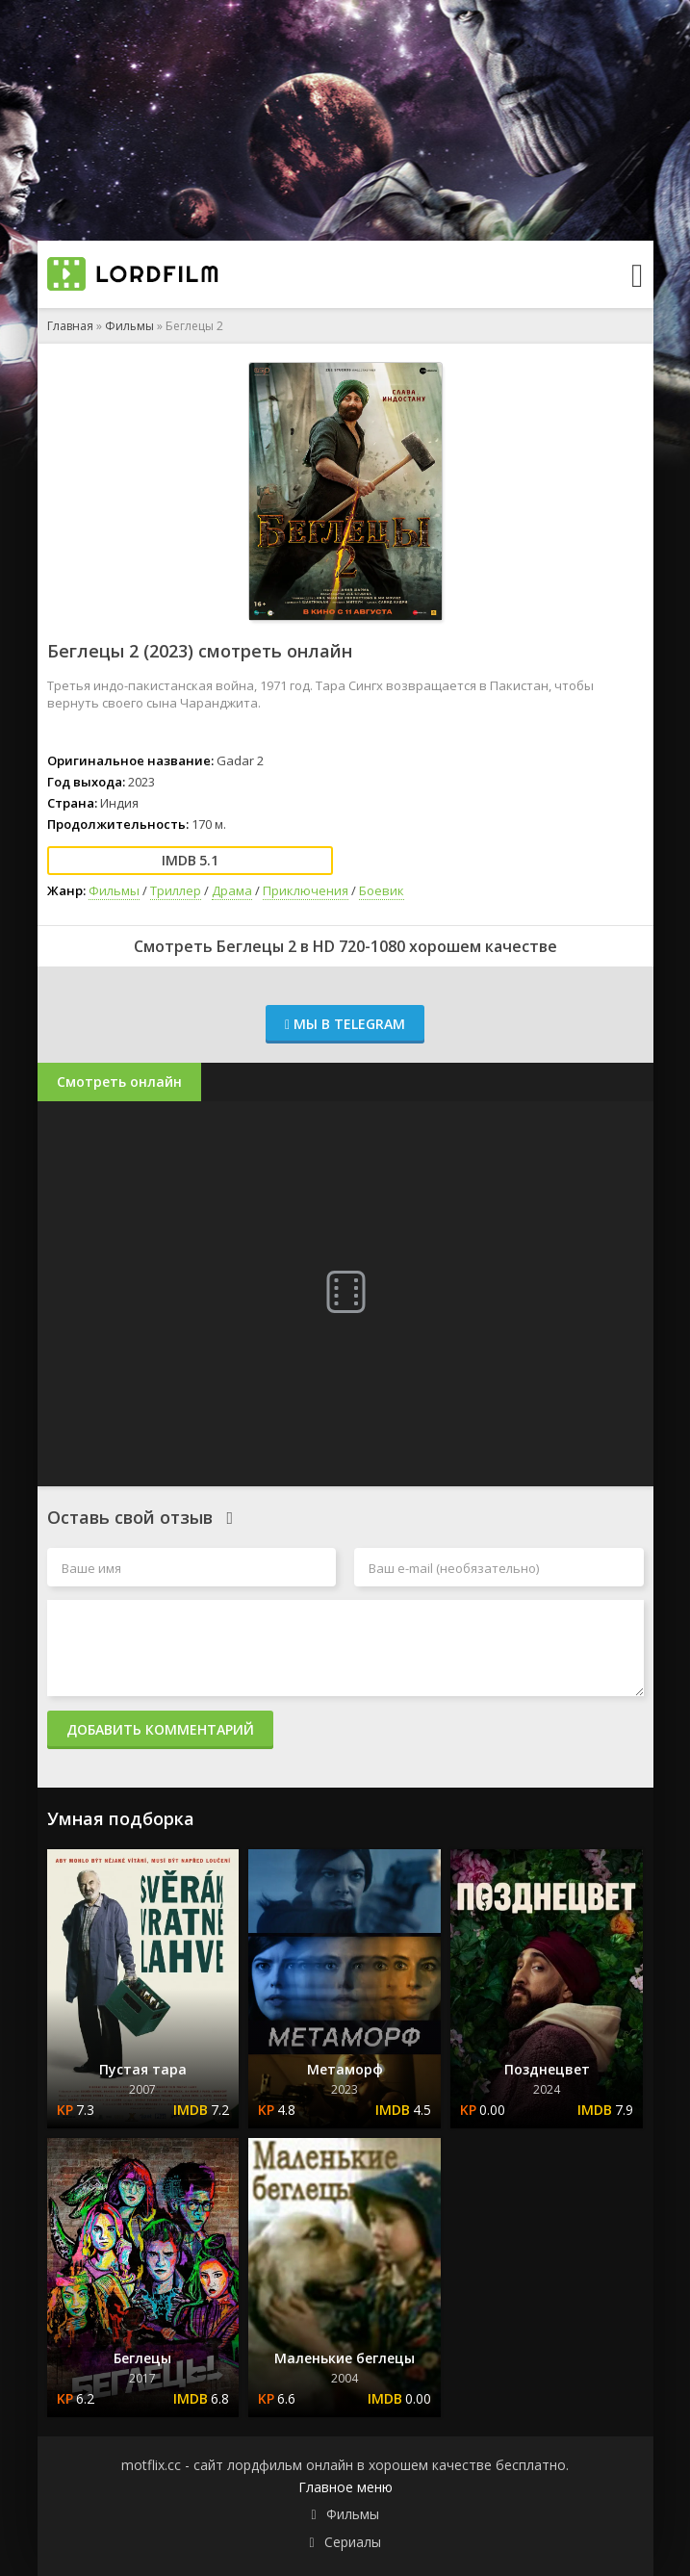  I want to click on Фильмы, so click(129, 326).